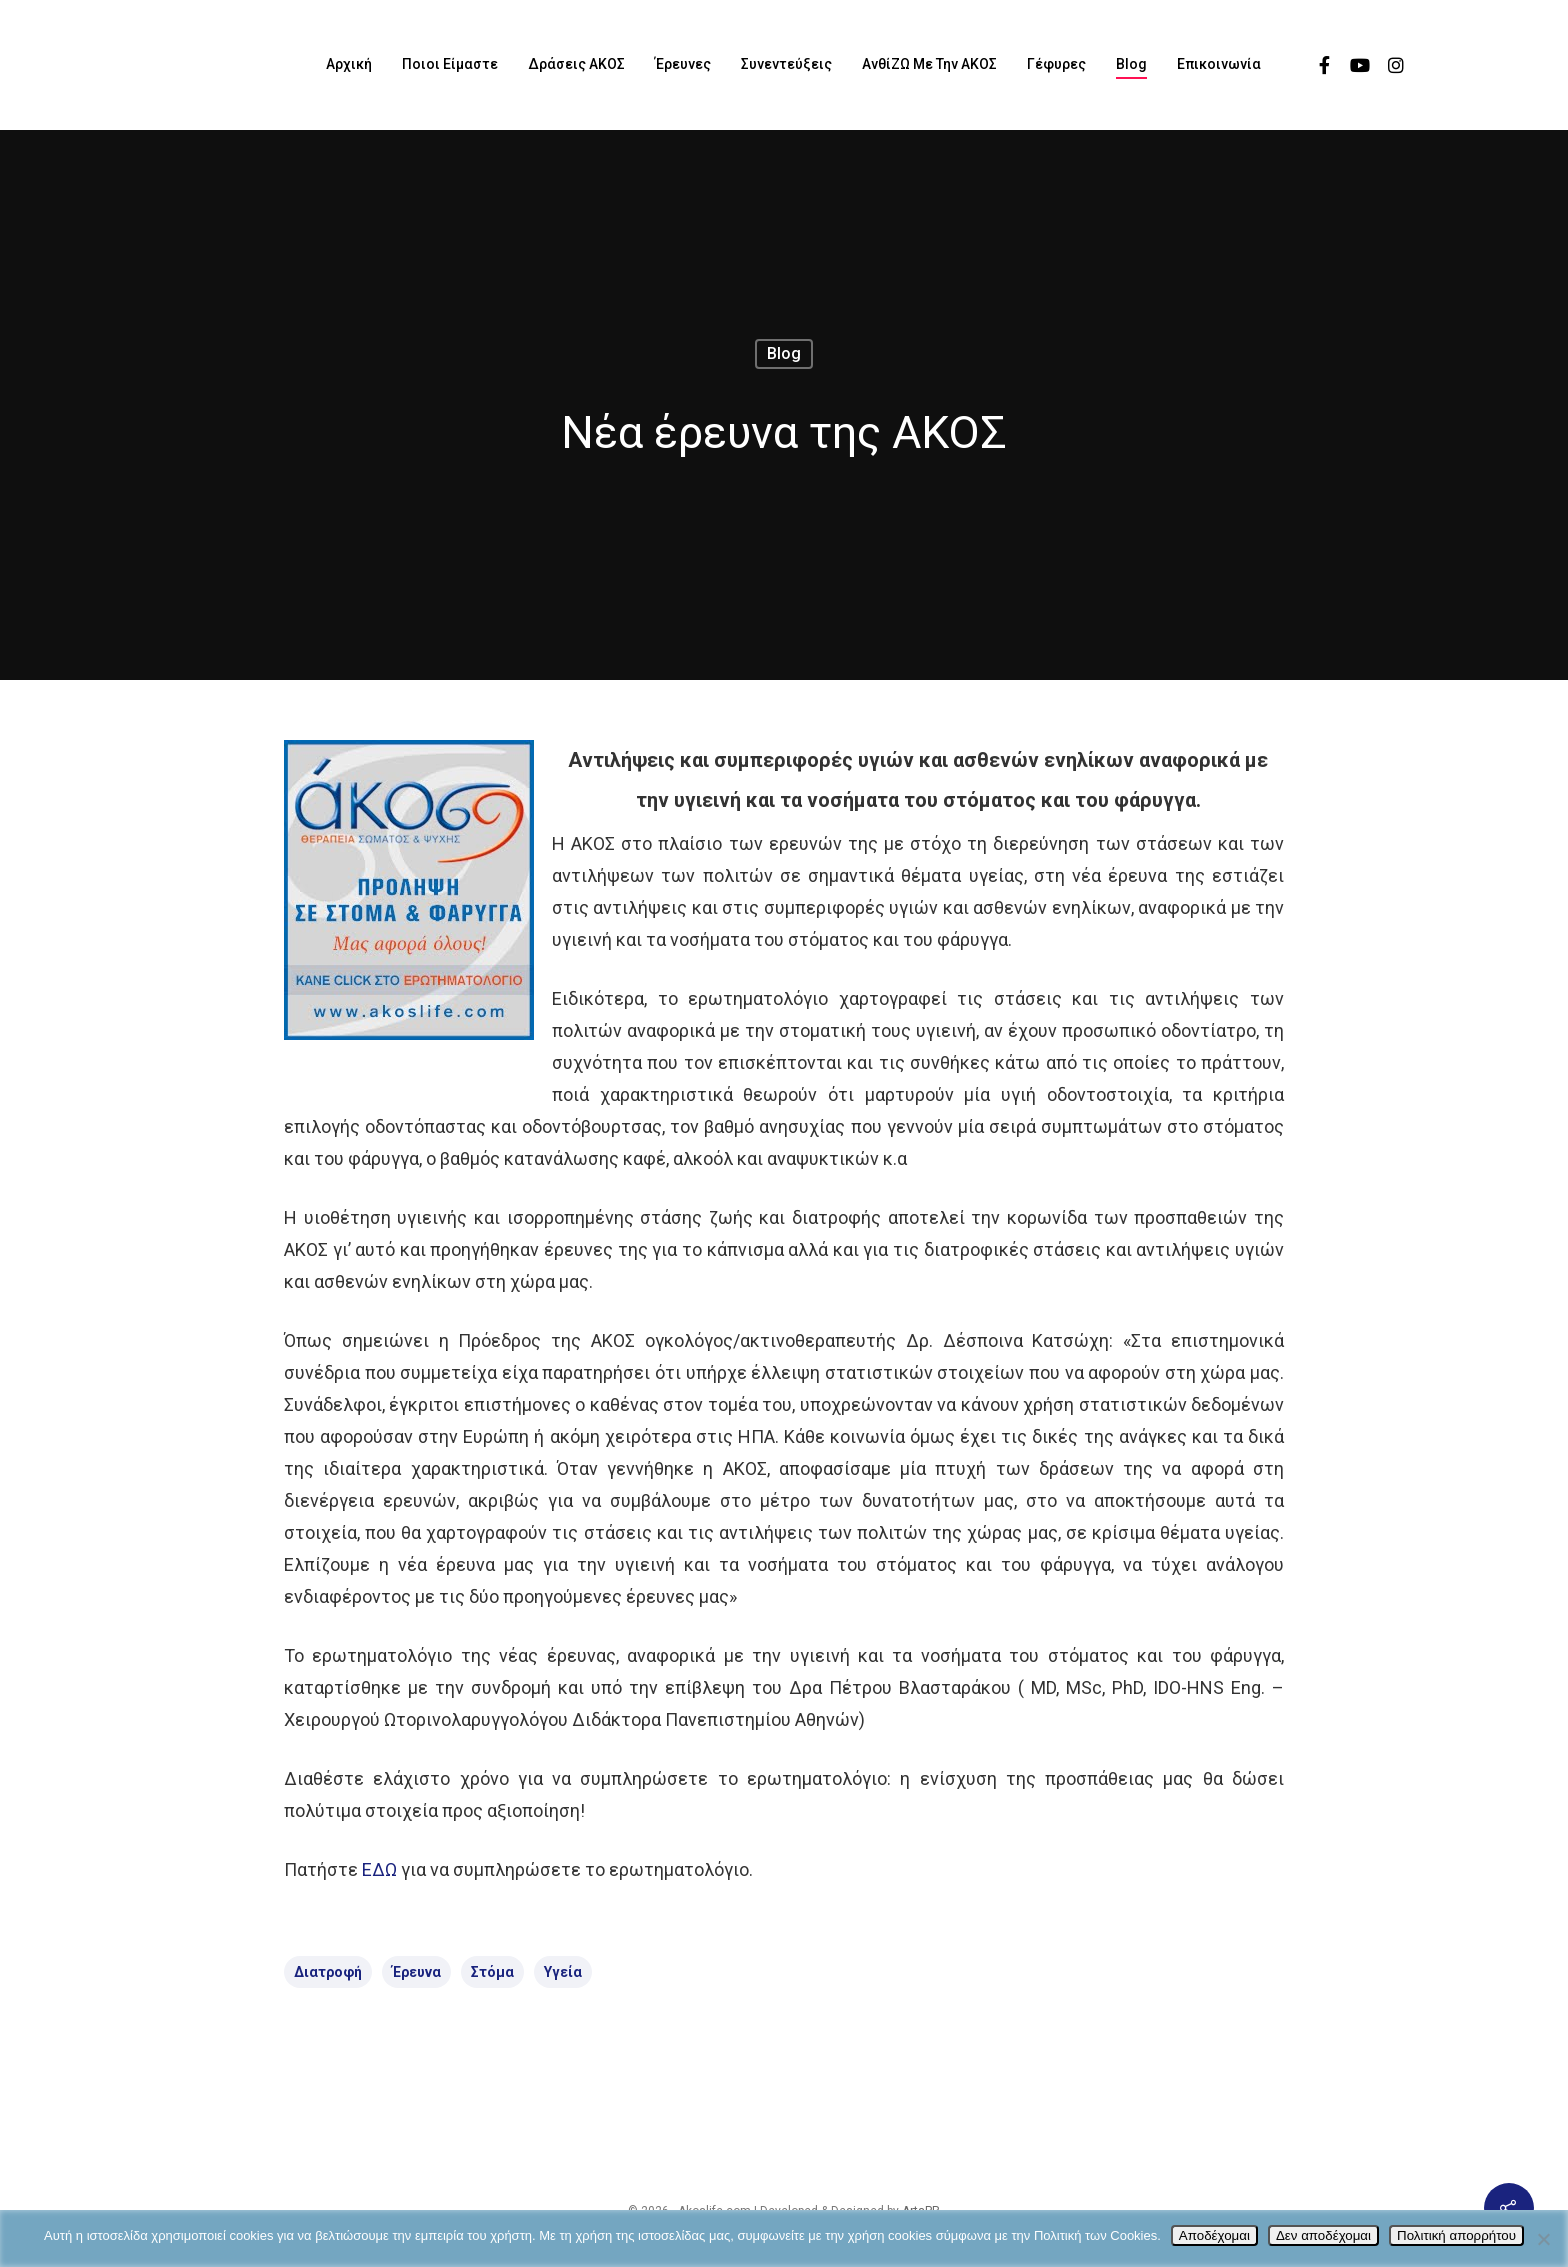 The width and height of the screenshot is (1568, 2267). Describe the element at coordinates (1219, 64) in the screenshot. I see `Επικοινωνία` at that location.